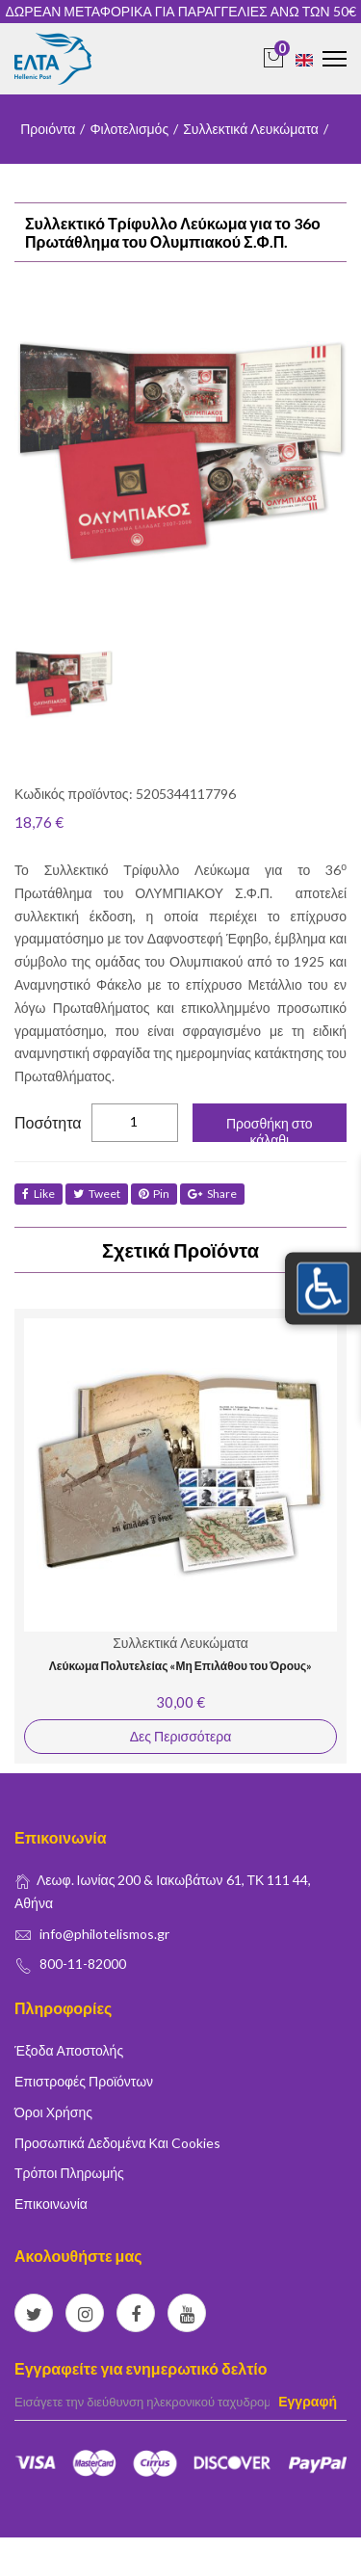 This screenshot has height=2576, width=361. What do you see at coordinates (129, 128) in the screenshot?
I see `Φιλοτελισμός` at bounding box center [129, 128].